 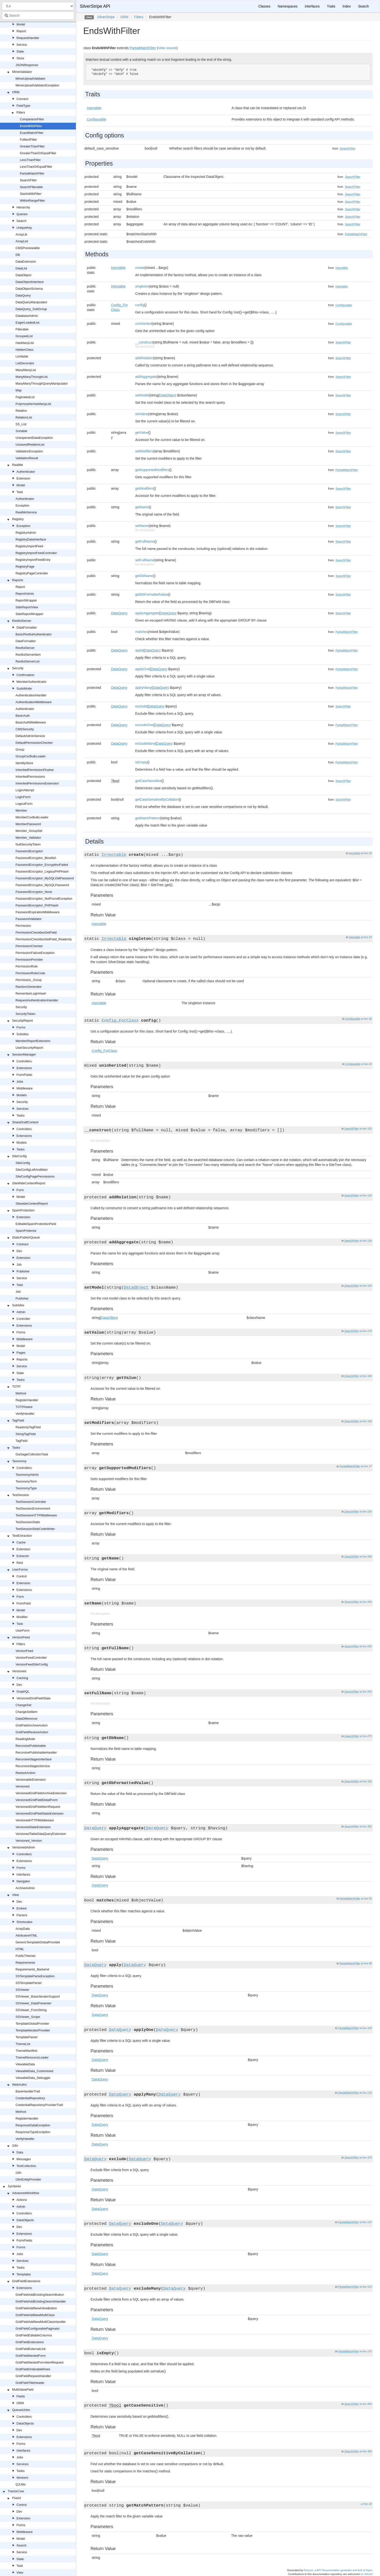 What do you see at coordinates (41, 2301) in the screenshot?
I see `GridFieldAddExistingSearchHandler` at bounding box center [41, 2301].